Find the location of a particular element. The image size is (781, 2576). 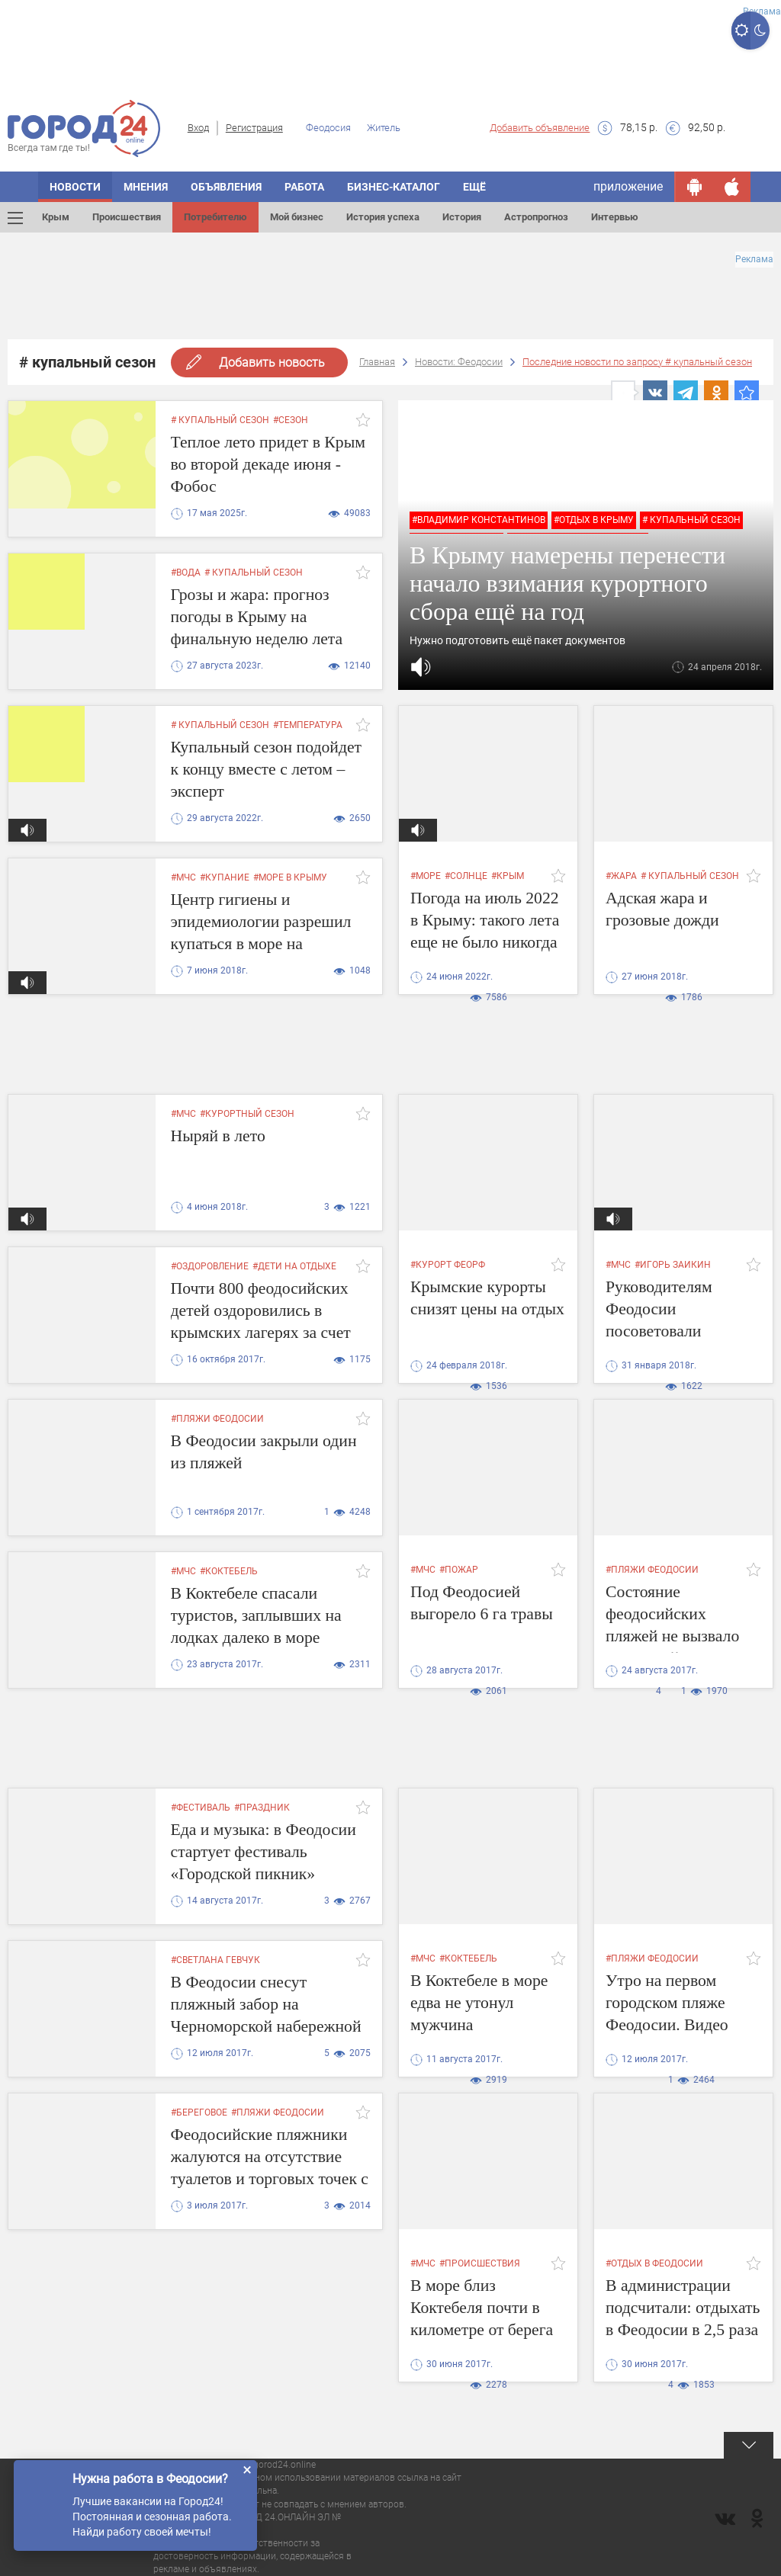

#купание is located at coordinates (224, 877).